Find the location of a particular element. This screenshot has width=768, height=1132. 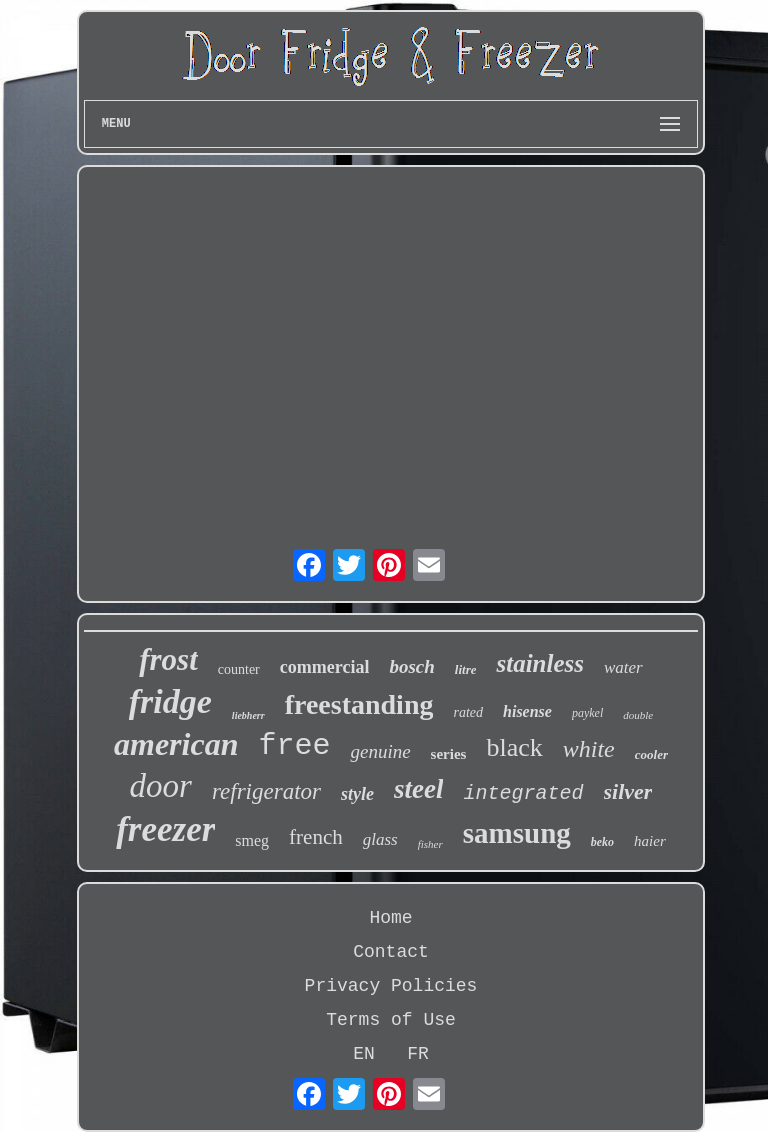

cooler is located at coordinates (651, 754).